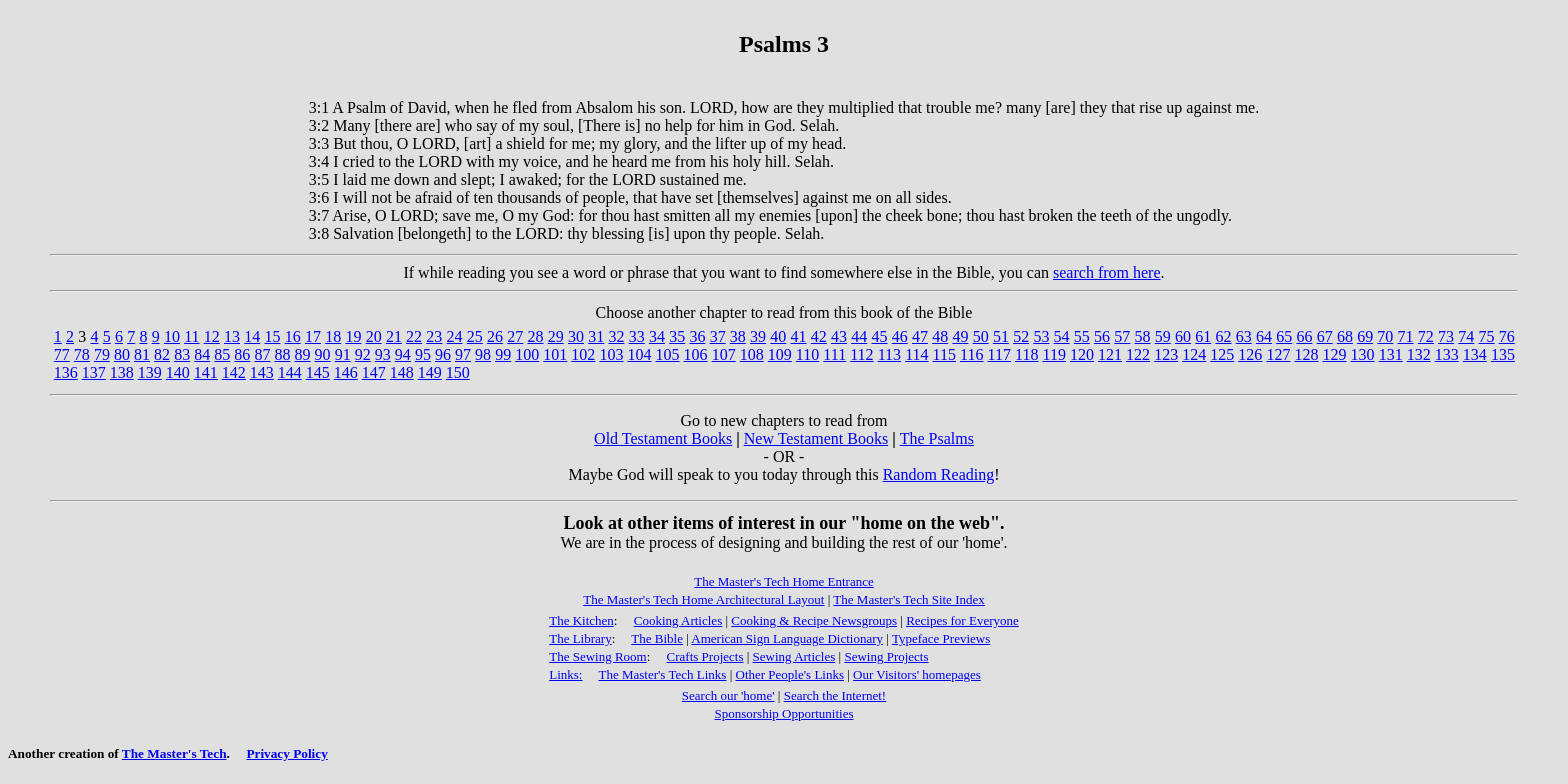 This screenshot has height=784, width=1568. I want to click on Privacy Policy, so click(286, 753).